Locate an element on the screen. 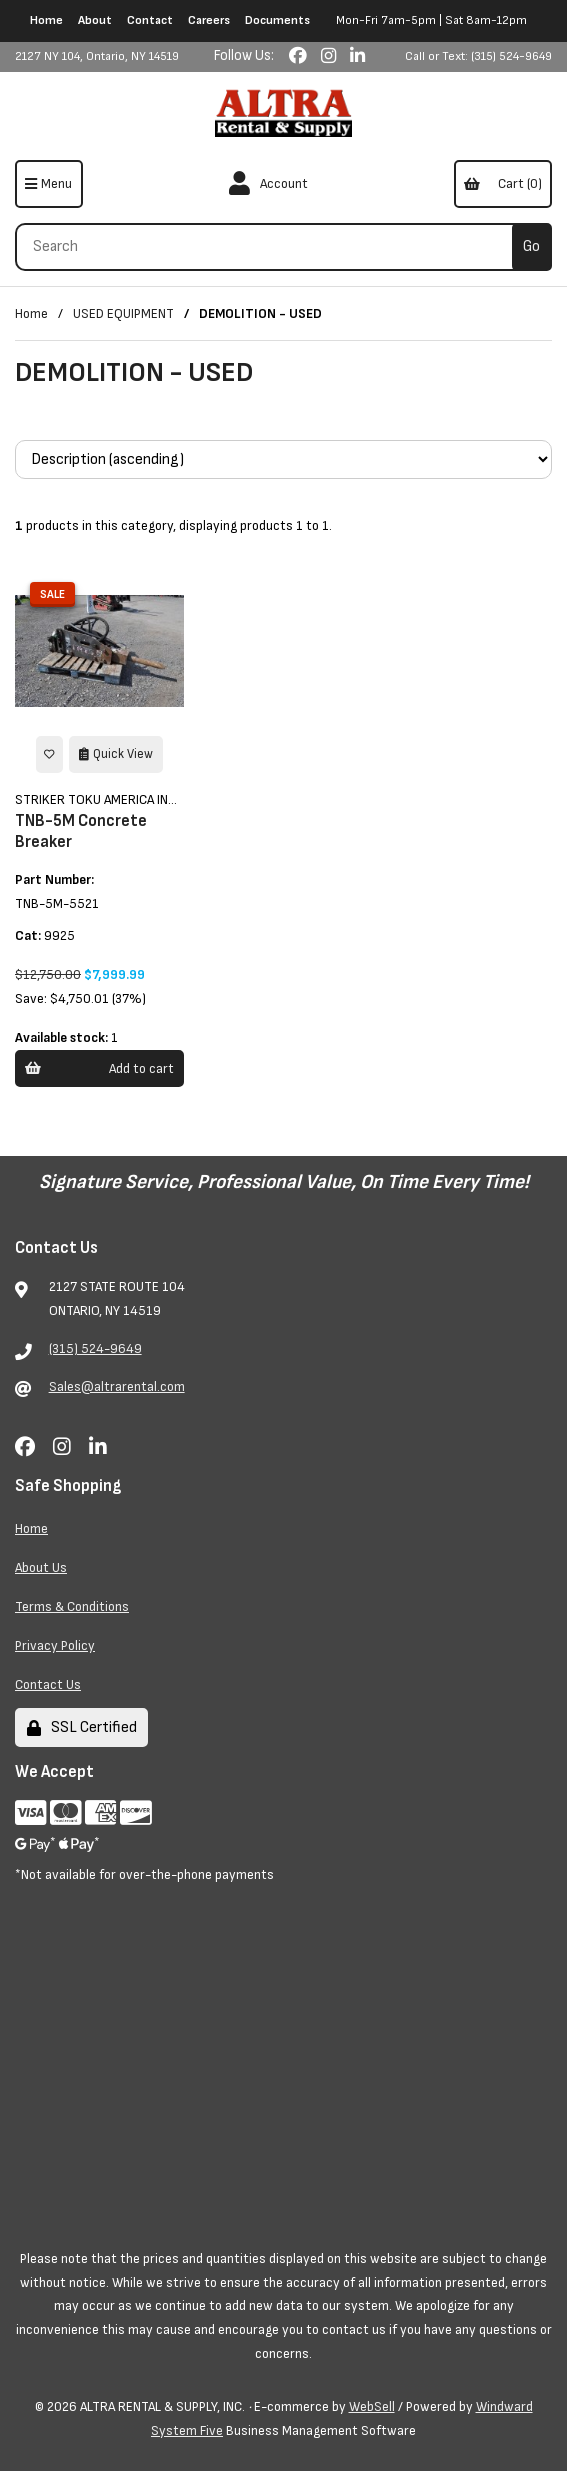  Privacy Policy is located at coordinates (55, 1645).